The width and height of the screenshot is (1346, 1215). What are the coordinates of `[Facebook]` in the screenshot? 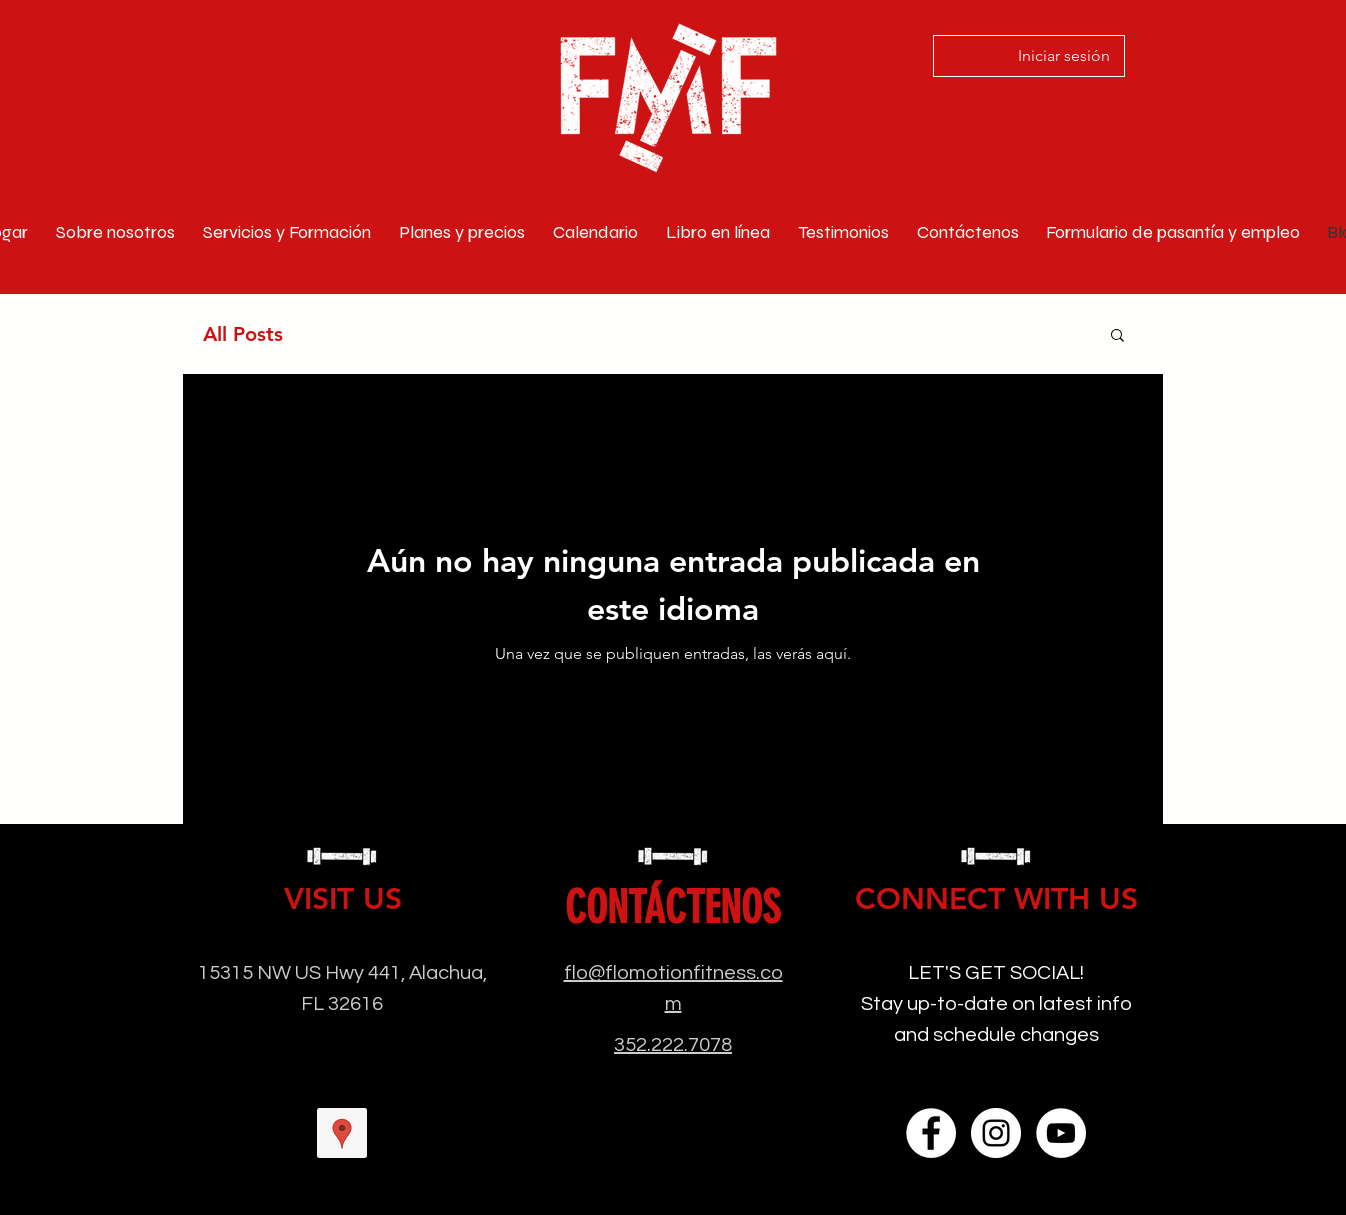 It's located at (931, 1133).